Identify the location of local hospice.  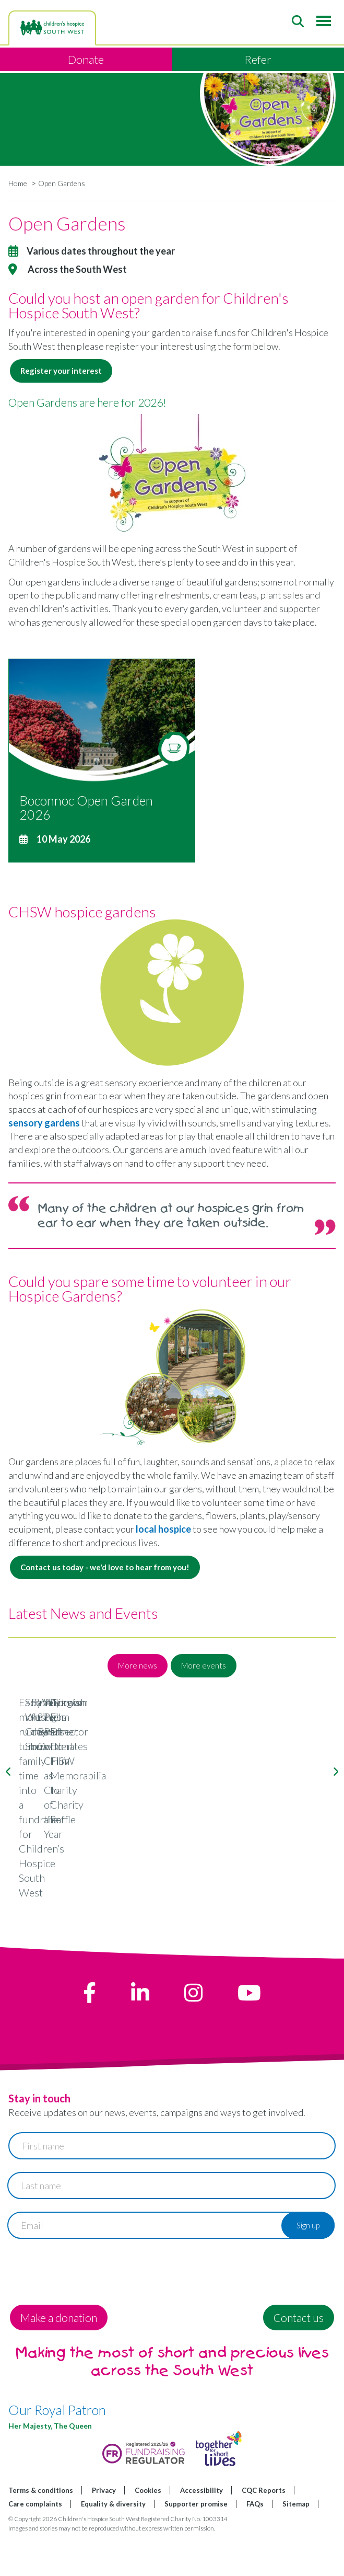
(163, 1529).